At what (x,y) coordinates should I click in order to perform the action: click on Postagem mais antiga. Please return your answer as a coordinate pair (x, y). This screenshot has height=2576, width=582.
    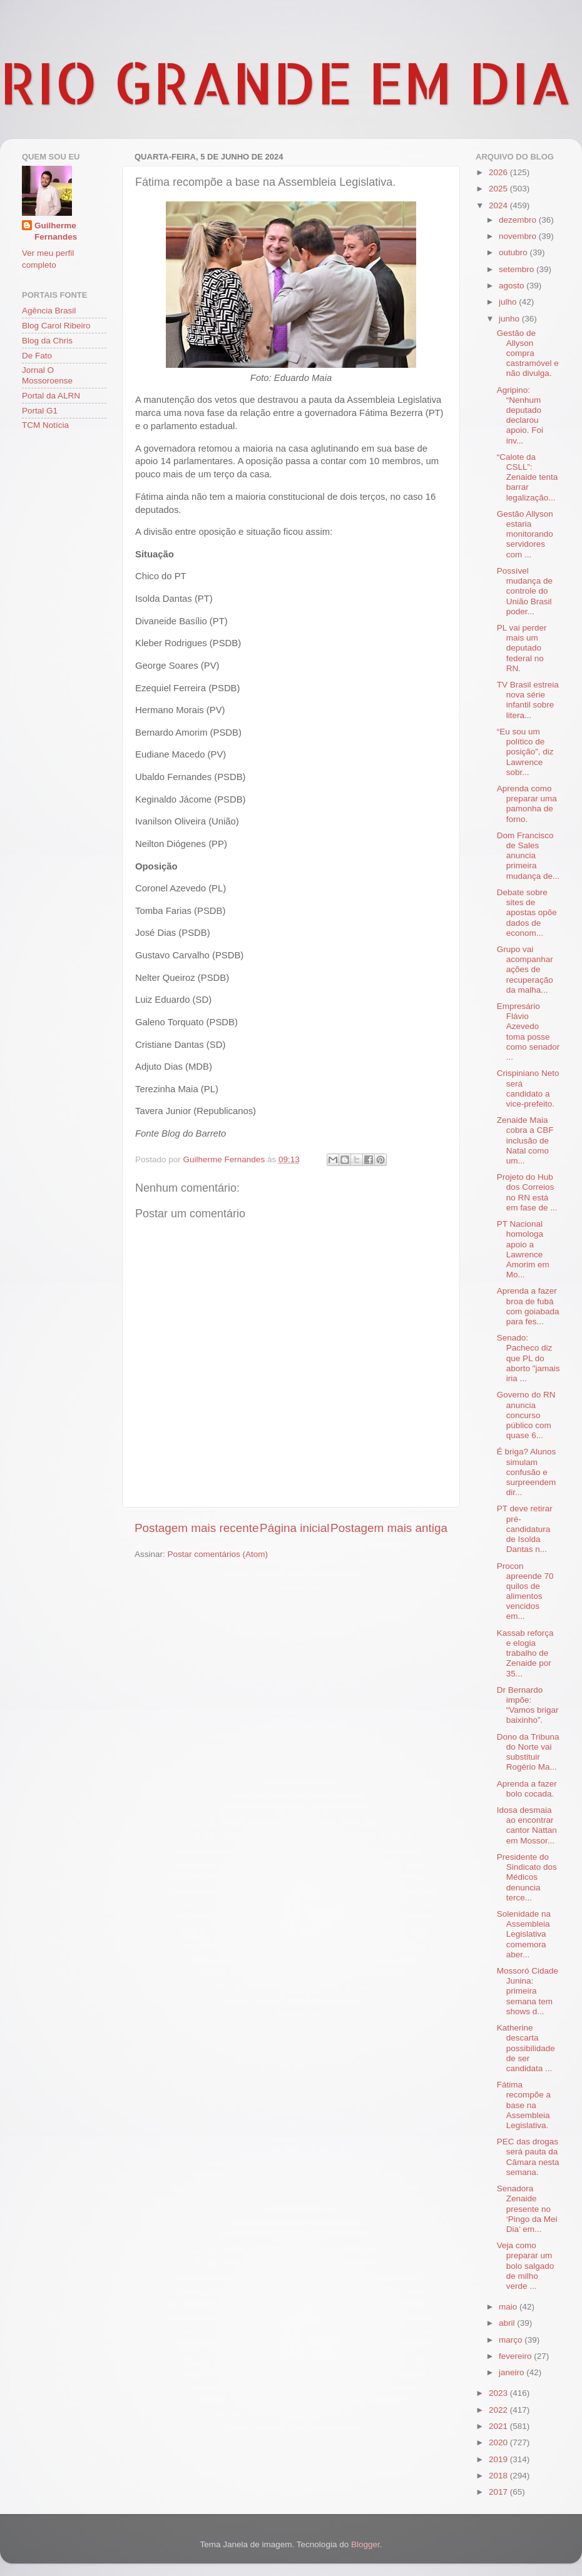
    Looking at the image, I should click on (388, 1527).